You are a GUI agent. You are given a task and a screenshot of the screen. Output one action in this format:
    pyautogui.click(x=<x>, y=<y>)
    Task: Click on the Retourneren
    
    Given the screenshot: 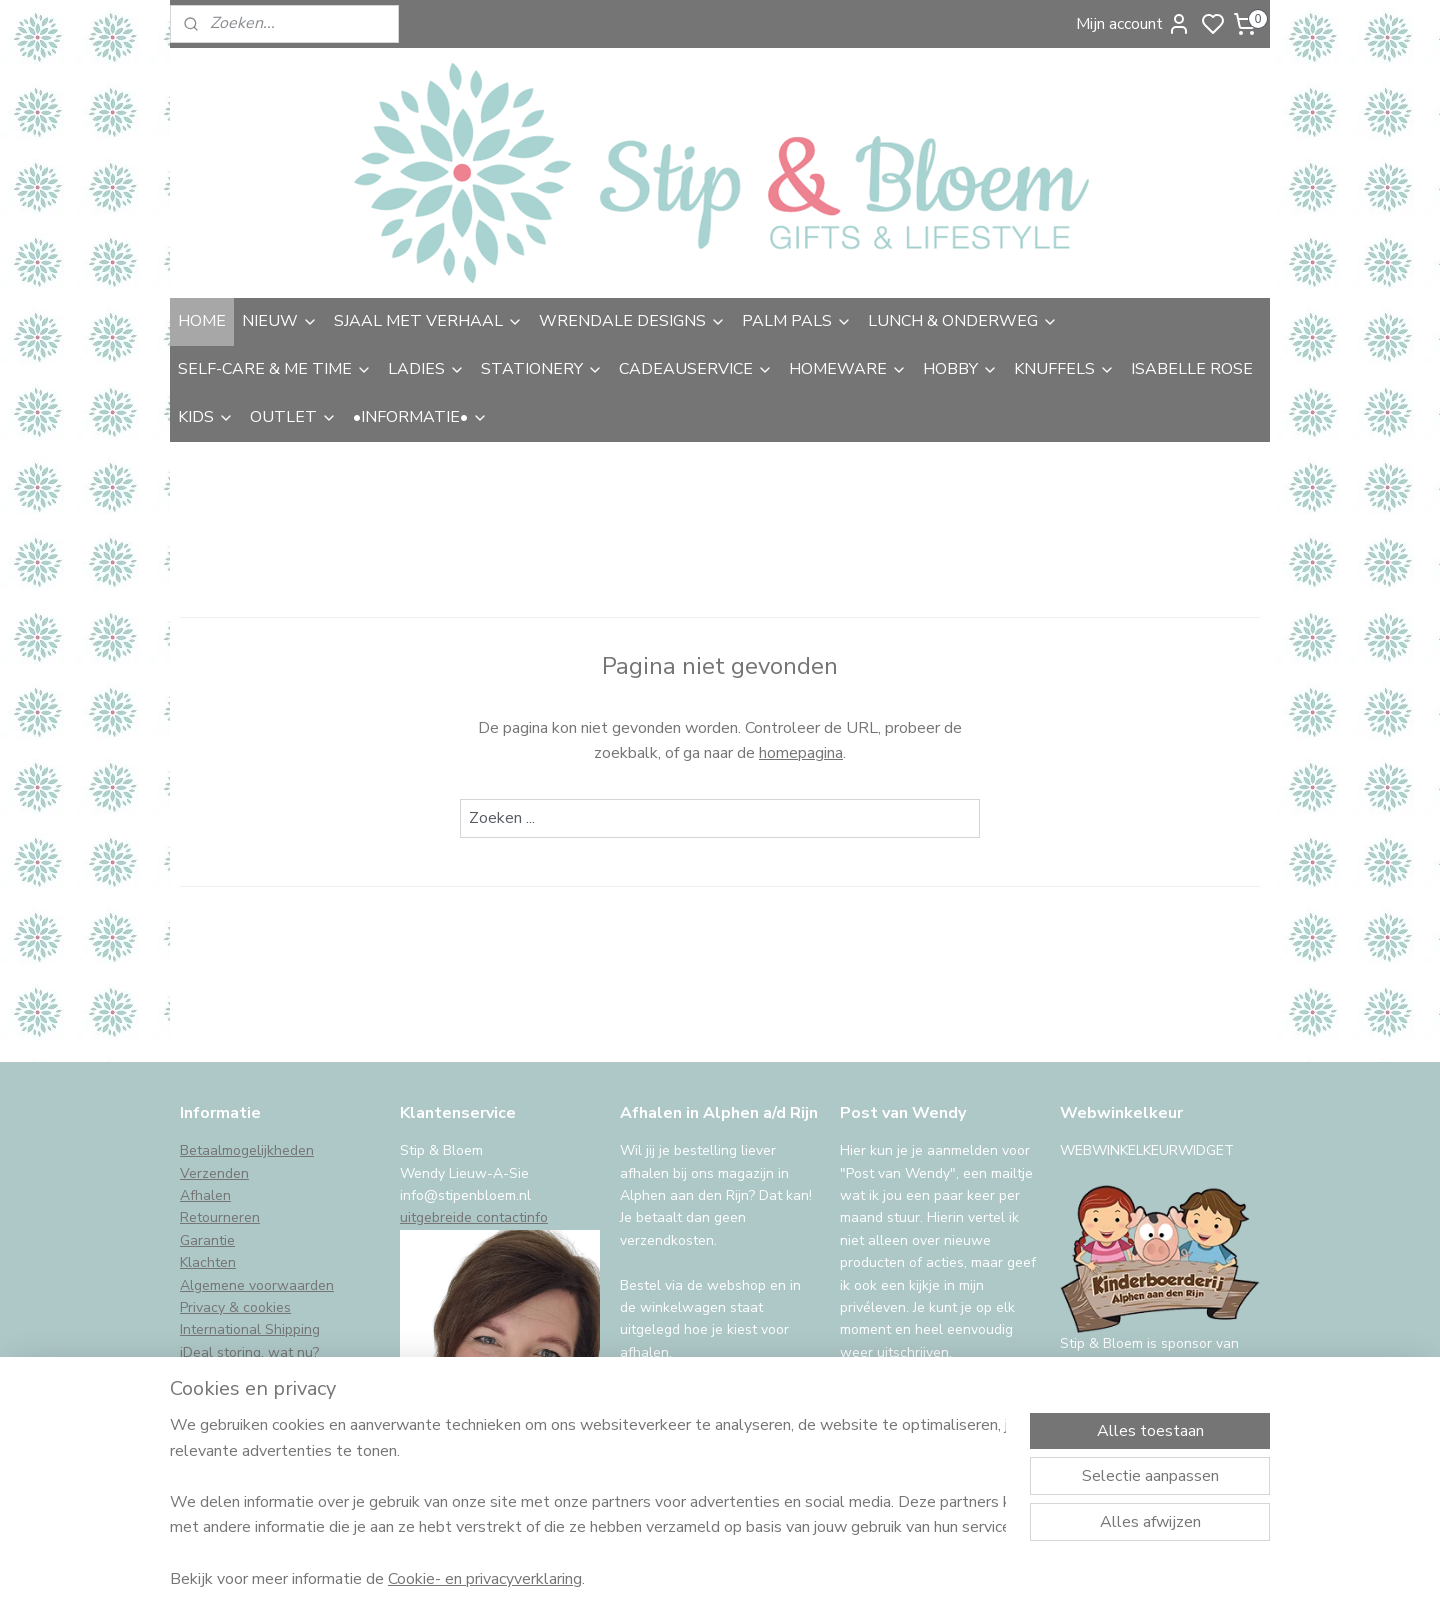 What is the action you would take?
    pyautogui.click(x=220, y=1217)
    